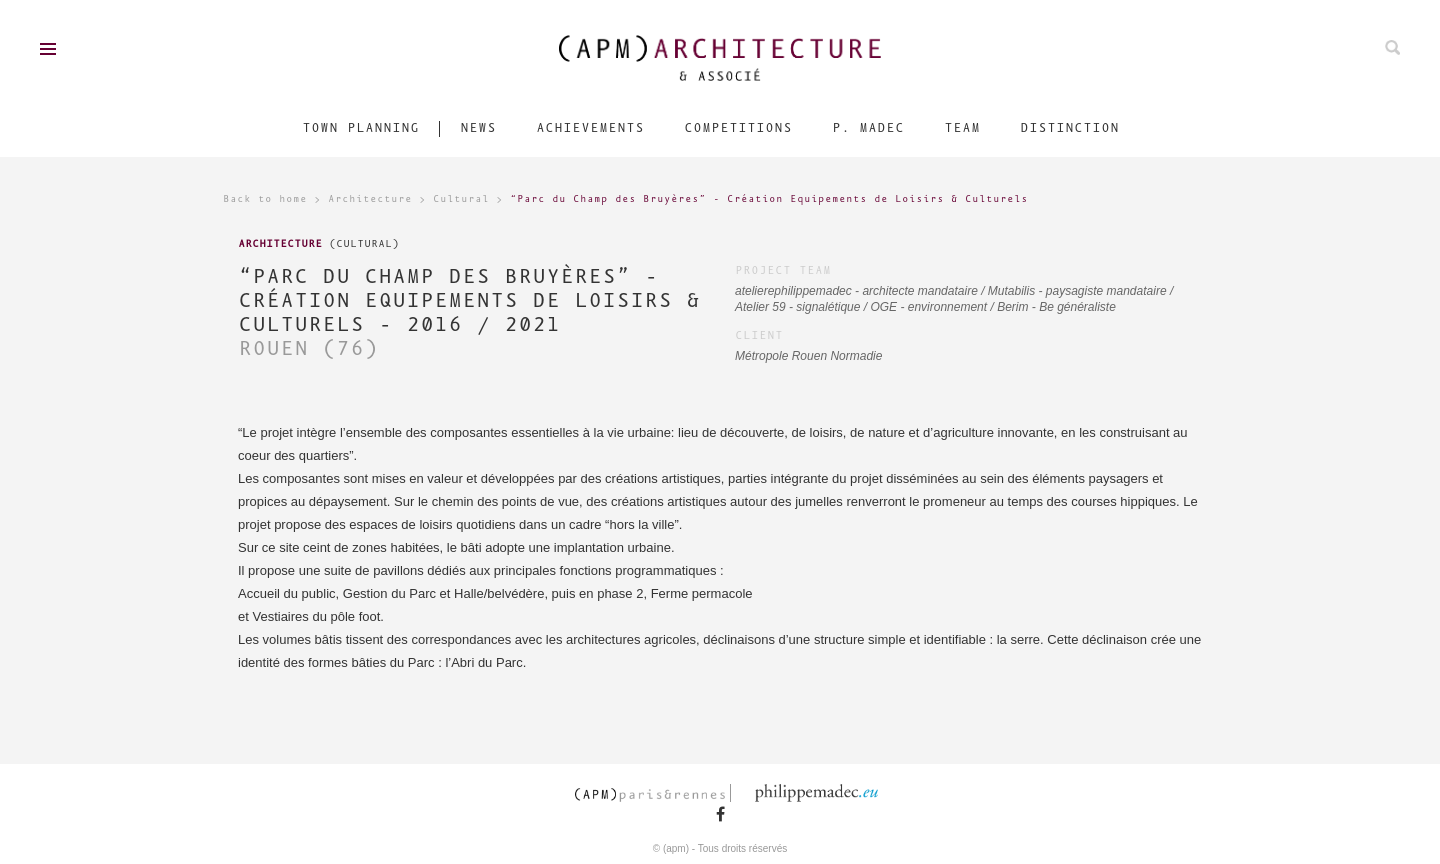 The width and height of the screenshot is (1440, 864). Describe the element at coordinates (478, 128) in the screenshot. I see `News` at that location.